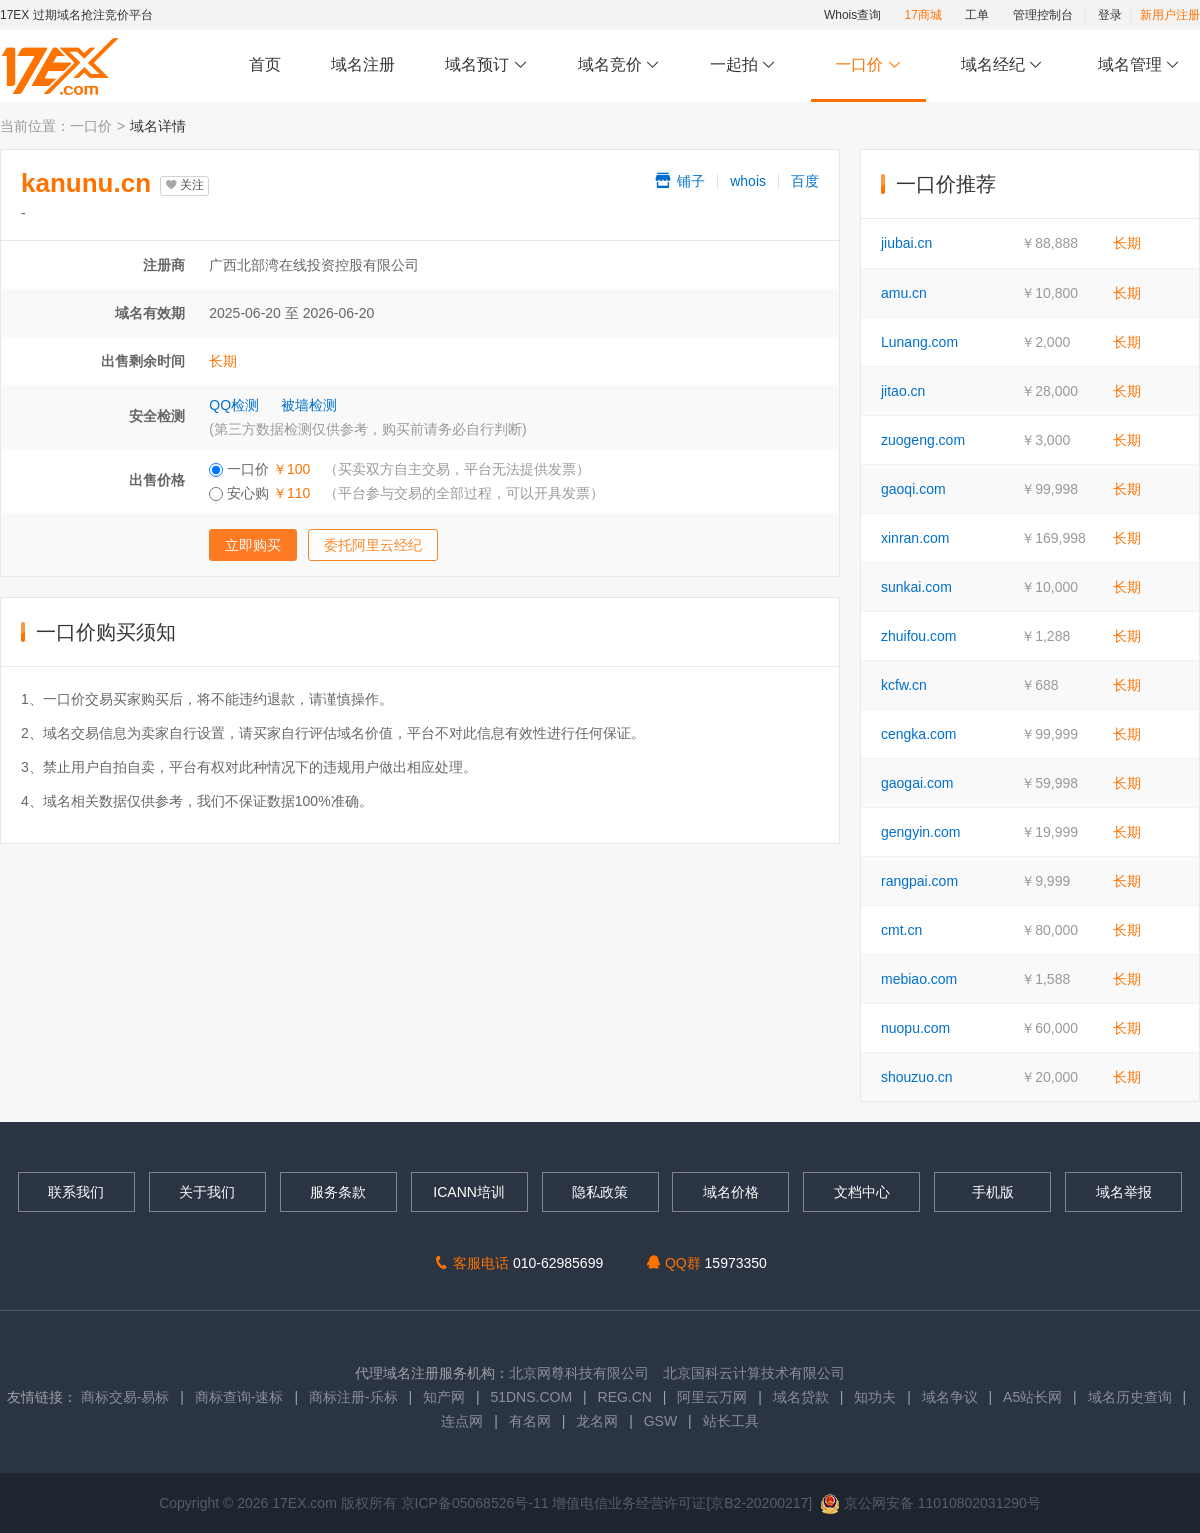 This screenshot has height=1533, width=1200. What do you see at coordinates (531, 1397) in the screenshot?
I see `51DNS.COM` at bounding box center [531, 1397].